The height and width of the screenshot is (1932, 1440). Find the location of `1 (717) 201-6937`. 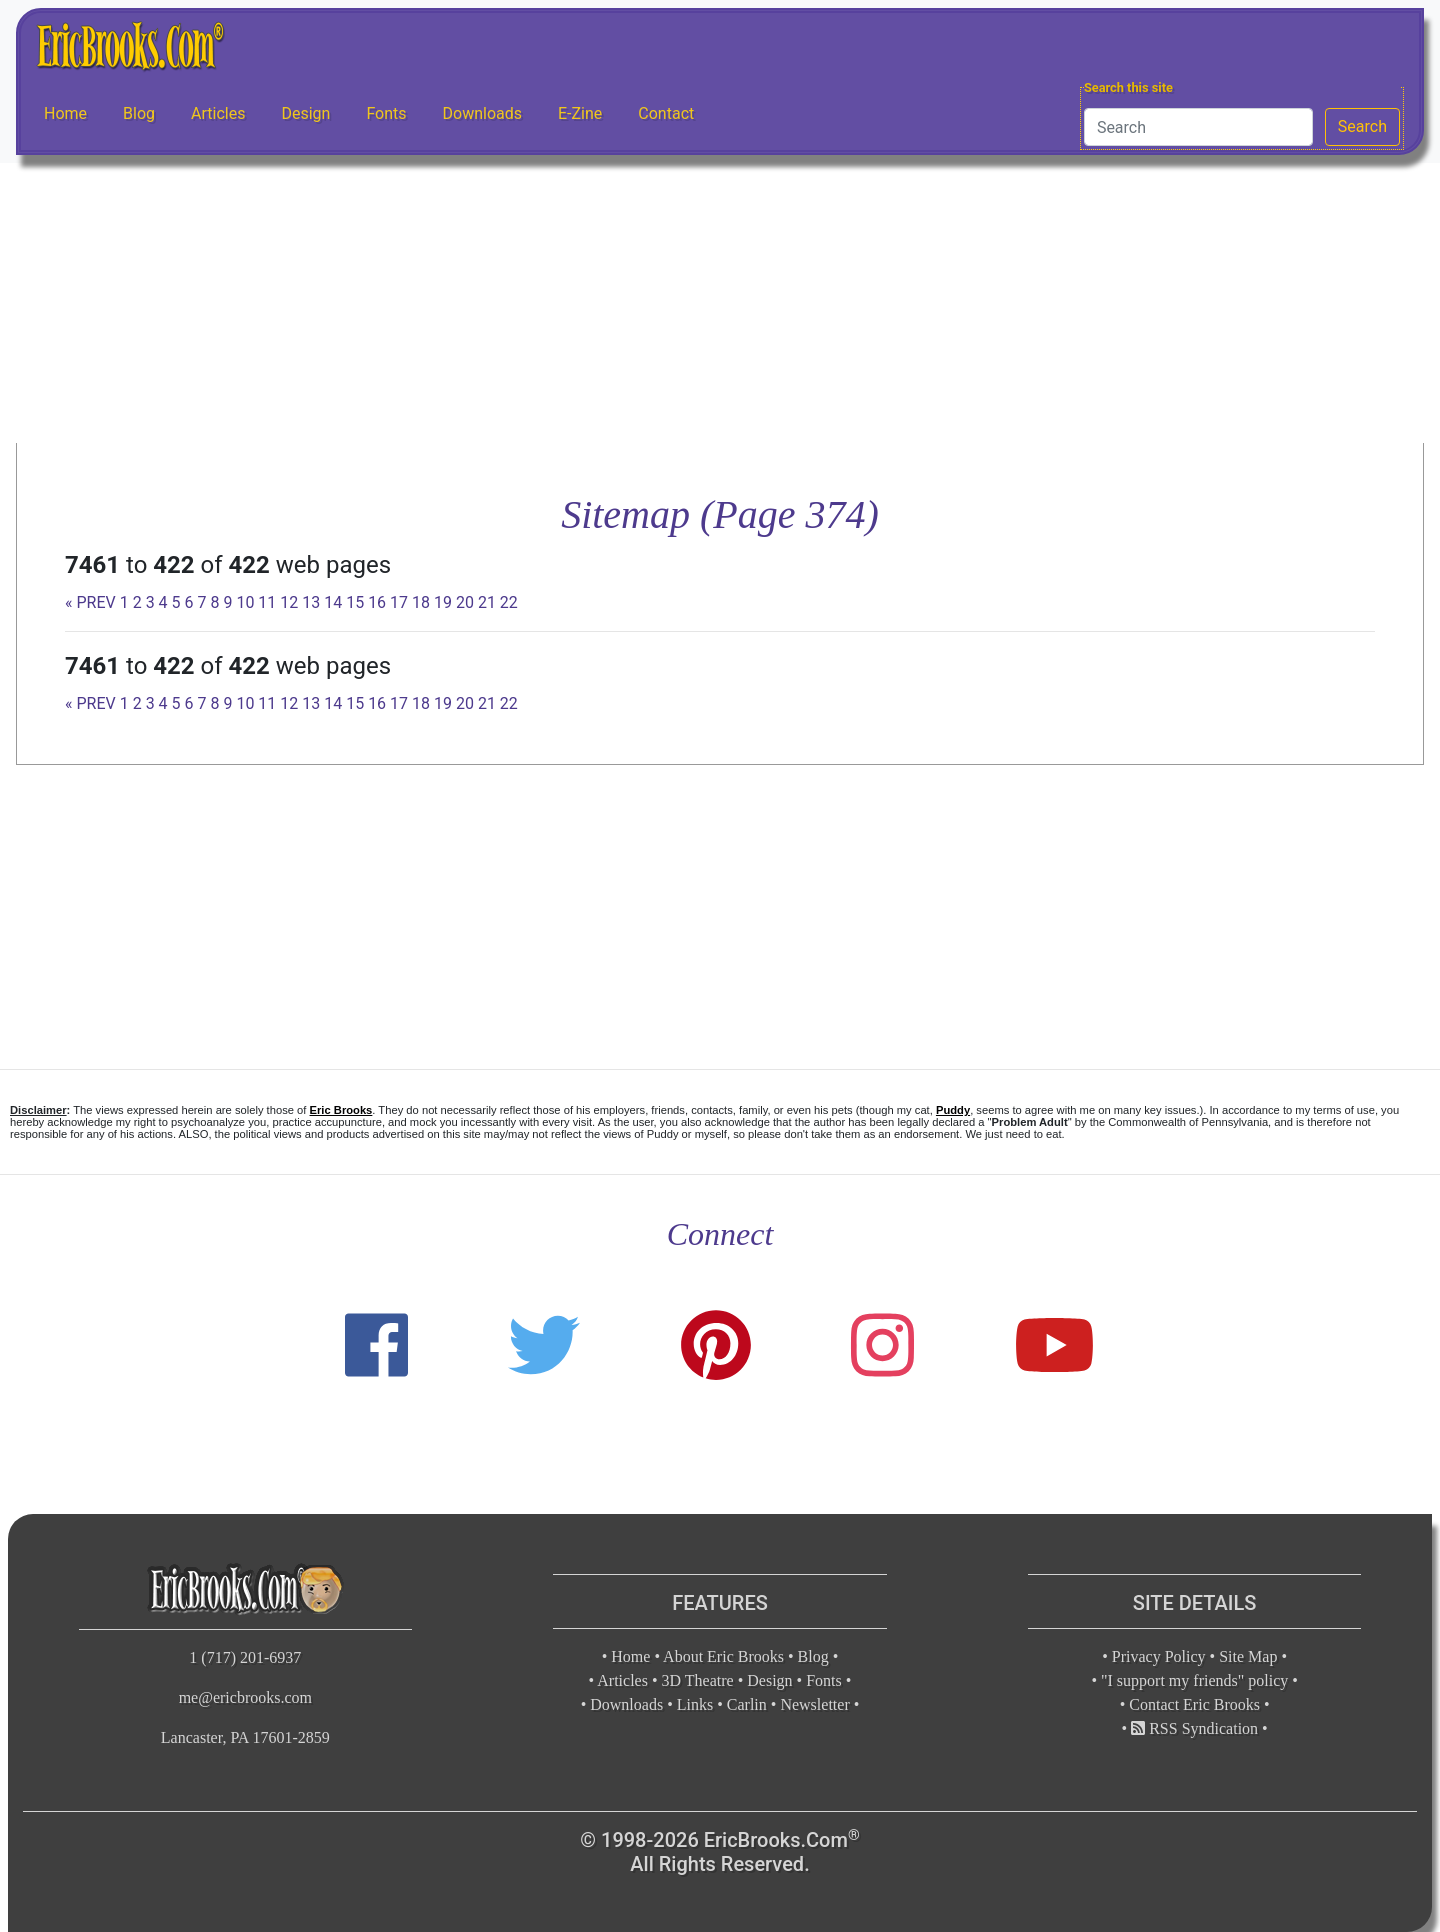

1 (717) 201-6937 is located at coordinates (245, 1657).